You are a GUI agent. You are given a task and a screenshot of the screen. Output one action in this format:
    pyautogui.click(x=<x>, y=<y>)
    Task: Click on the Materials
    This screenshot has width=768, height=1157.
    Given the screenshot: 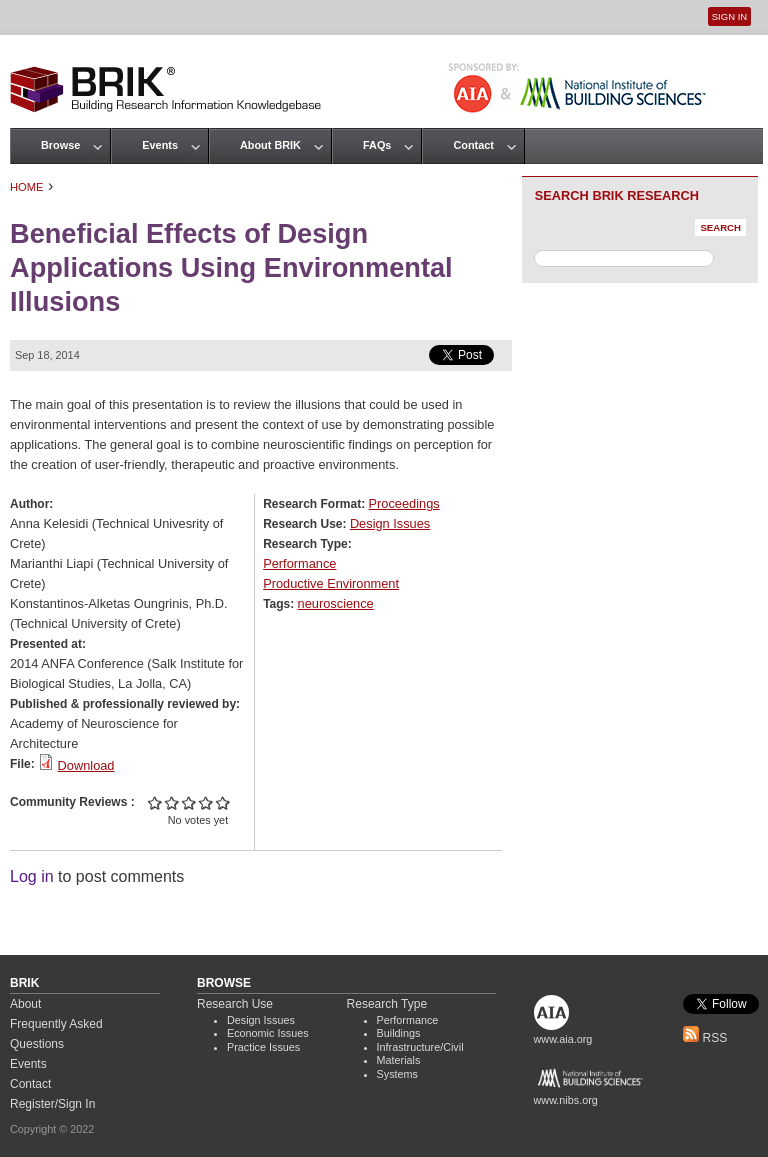 What is the action you would take?
    pyautogui.click(x=399, y=1060)
    